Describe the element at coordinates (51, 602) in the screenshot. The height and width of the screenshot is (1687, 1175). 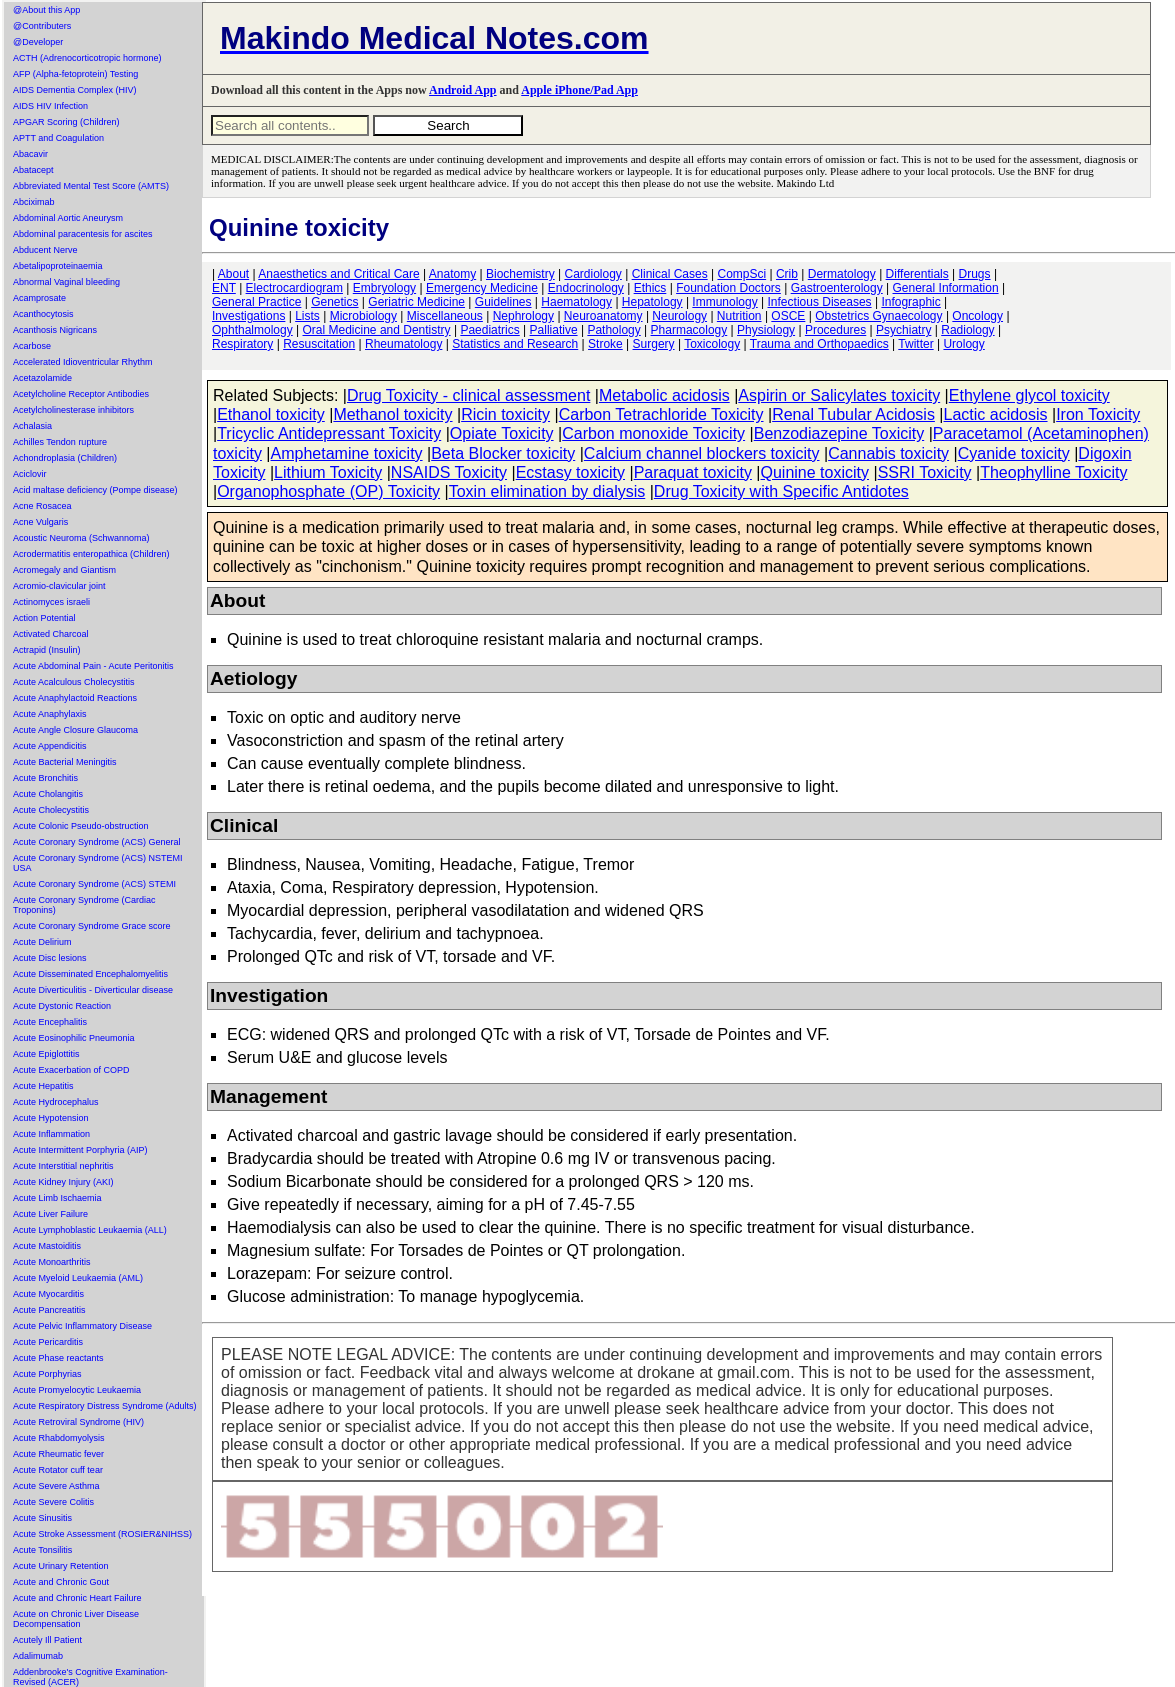
I see `Actinomyces israeli` at that location.